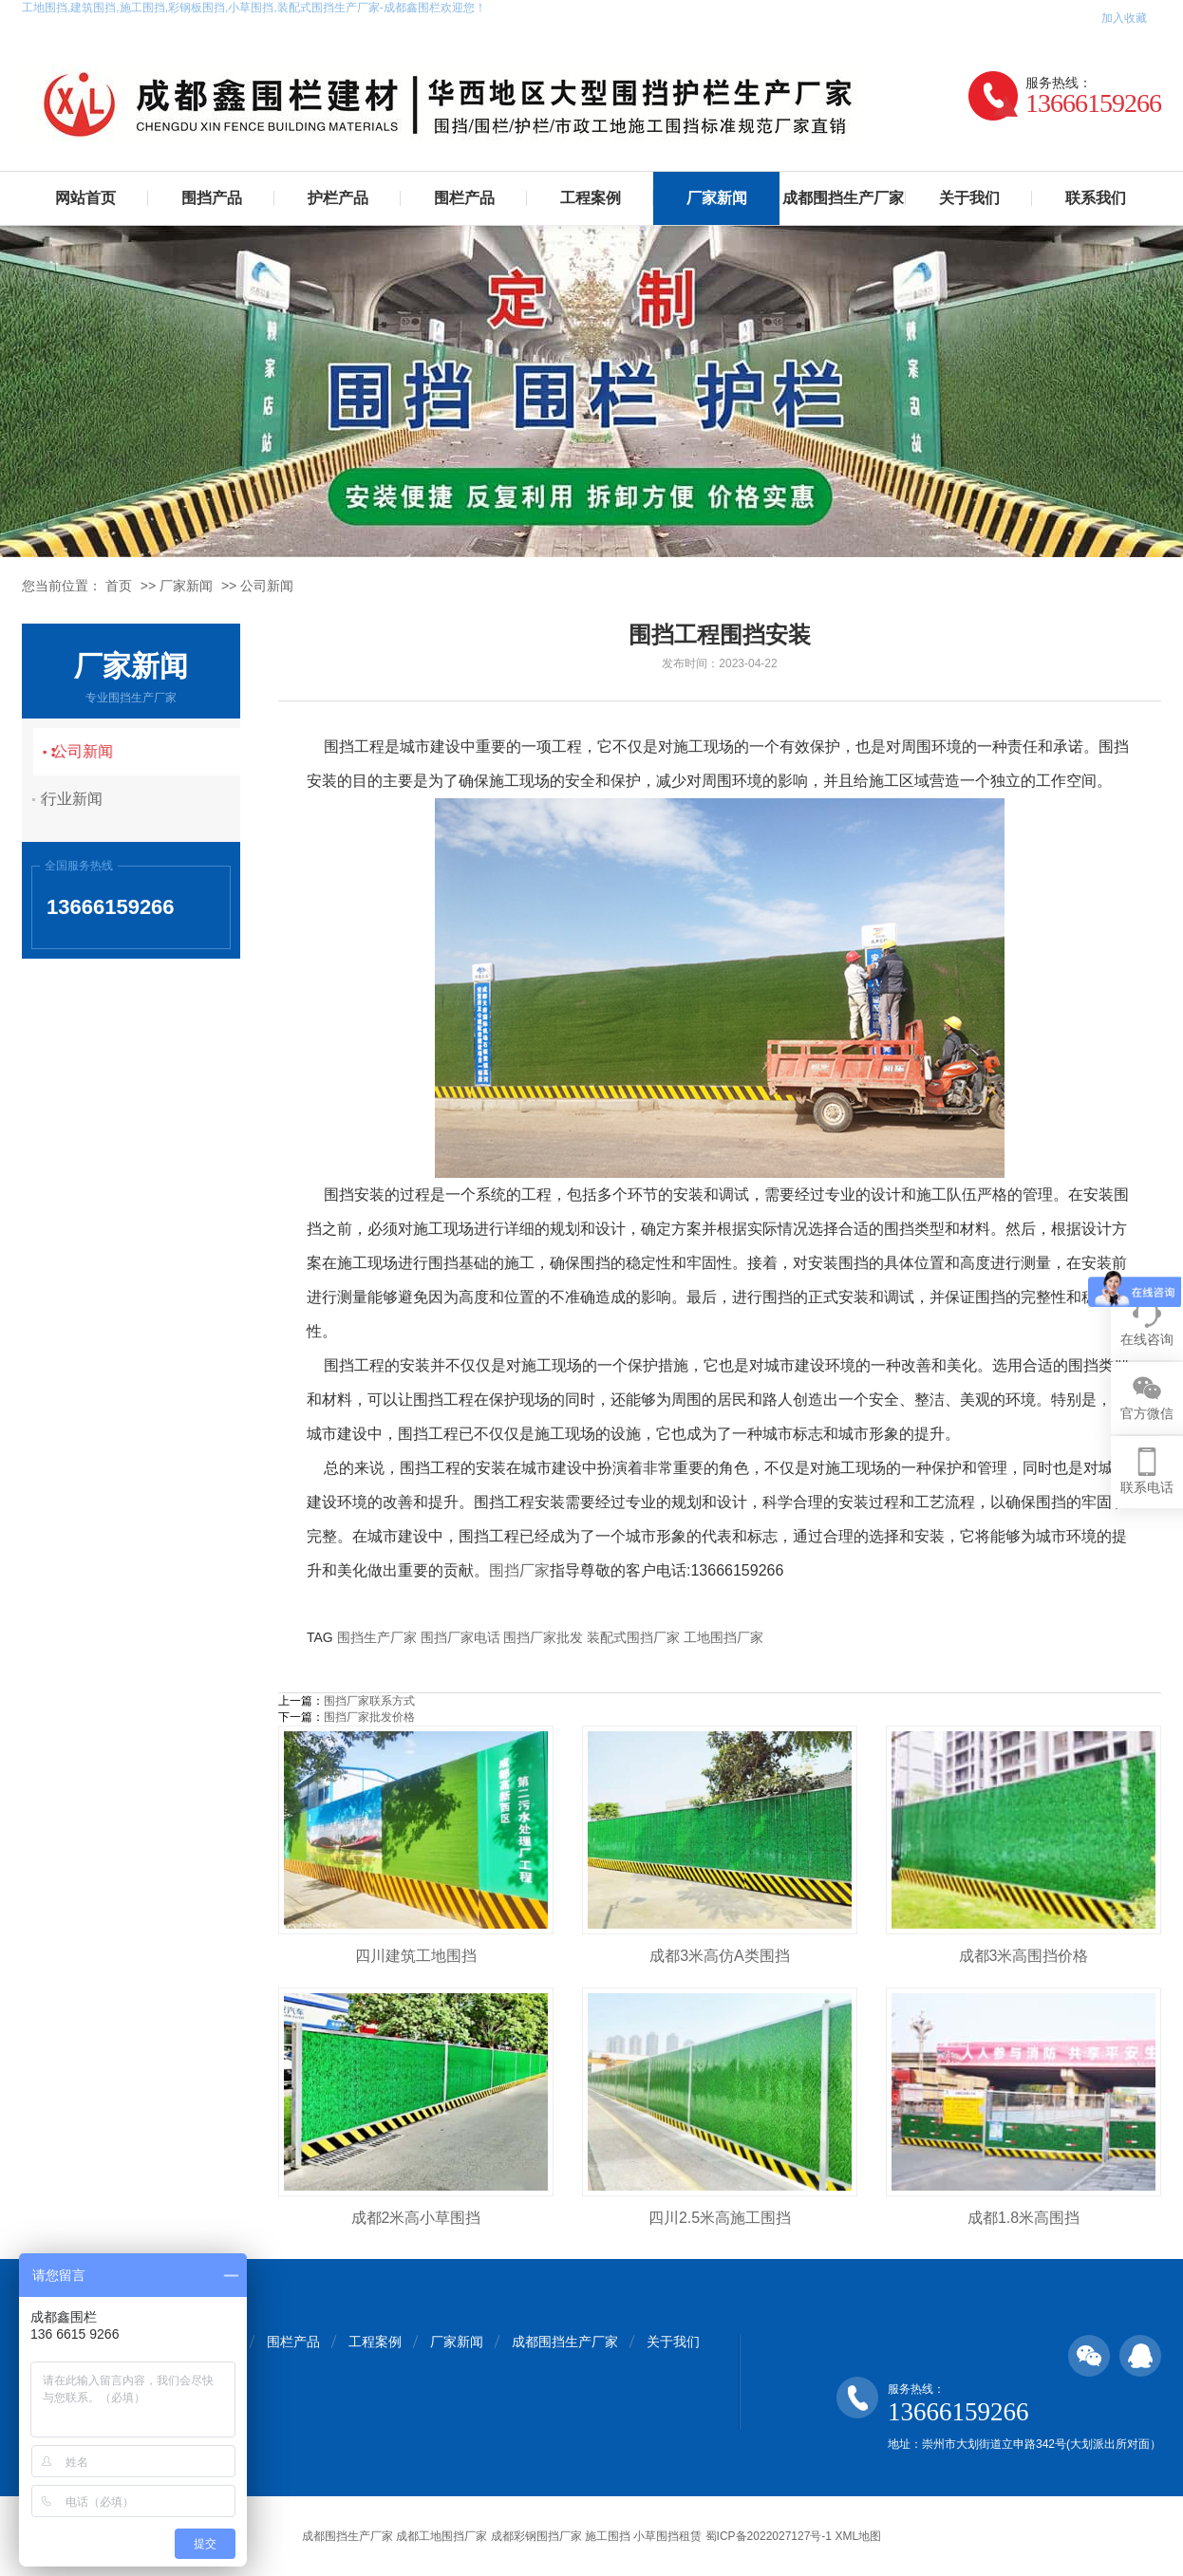 This screenshot has width=1183, height=2576. Describe the element at coordinates (464, 198) in the screenshot. I see `围栏产品` at that location.